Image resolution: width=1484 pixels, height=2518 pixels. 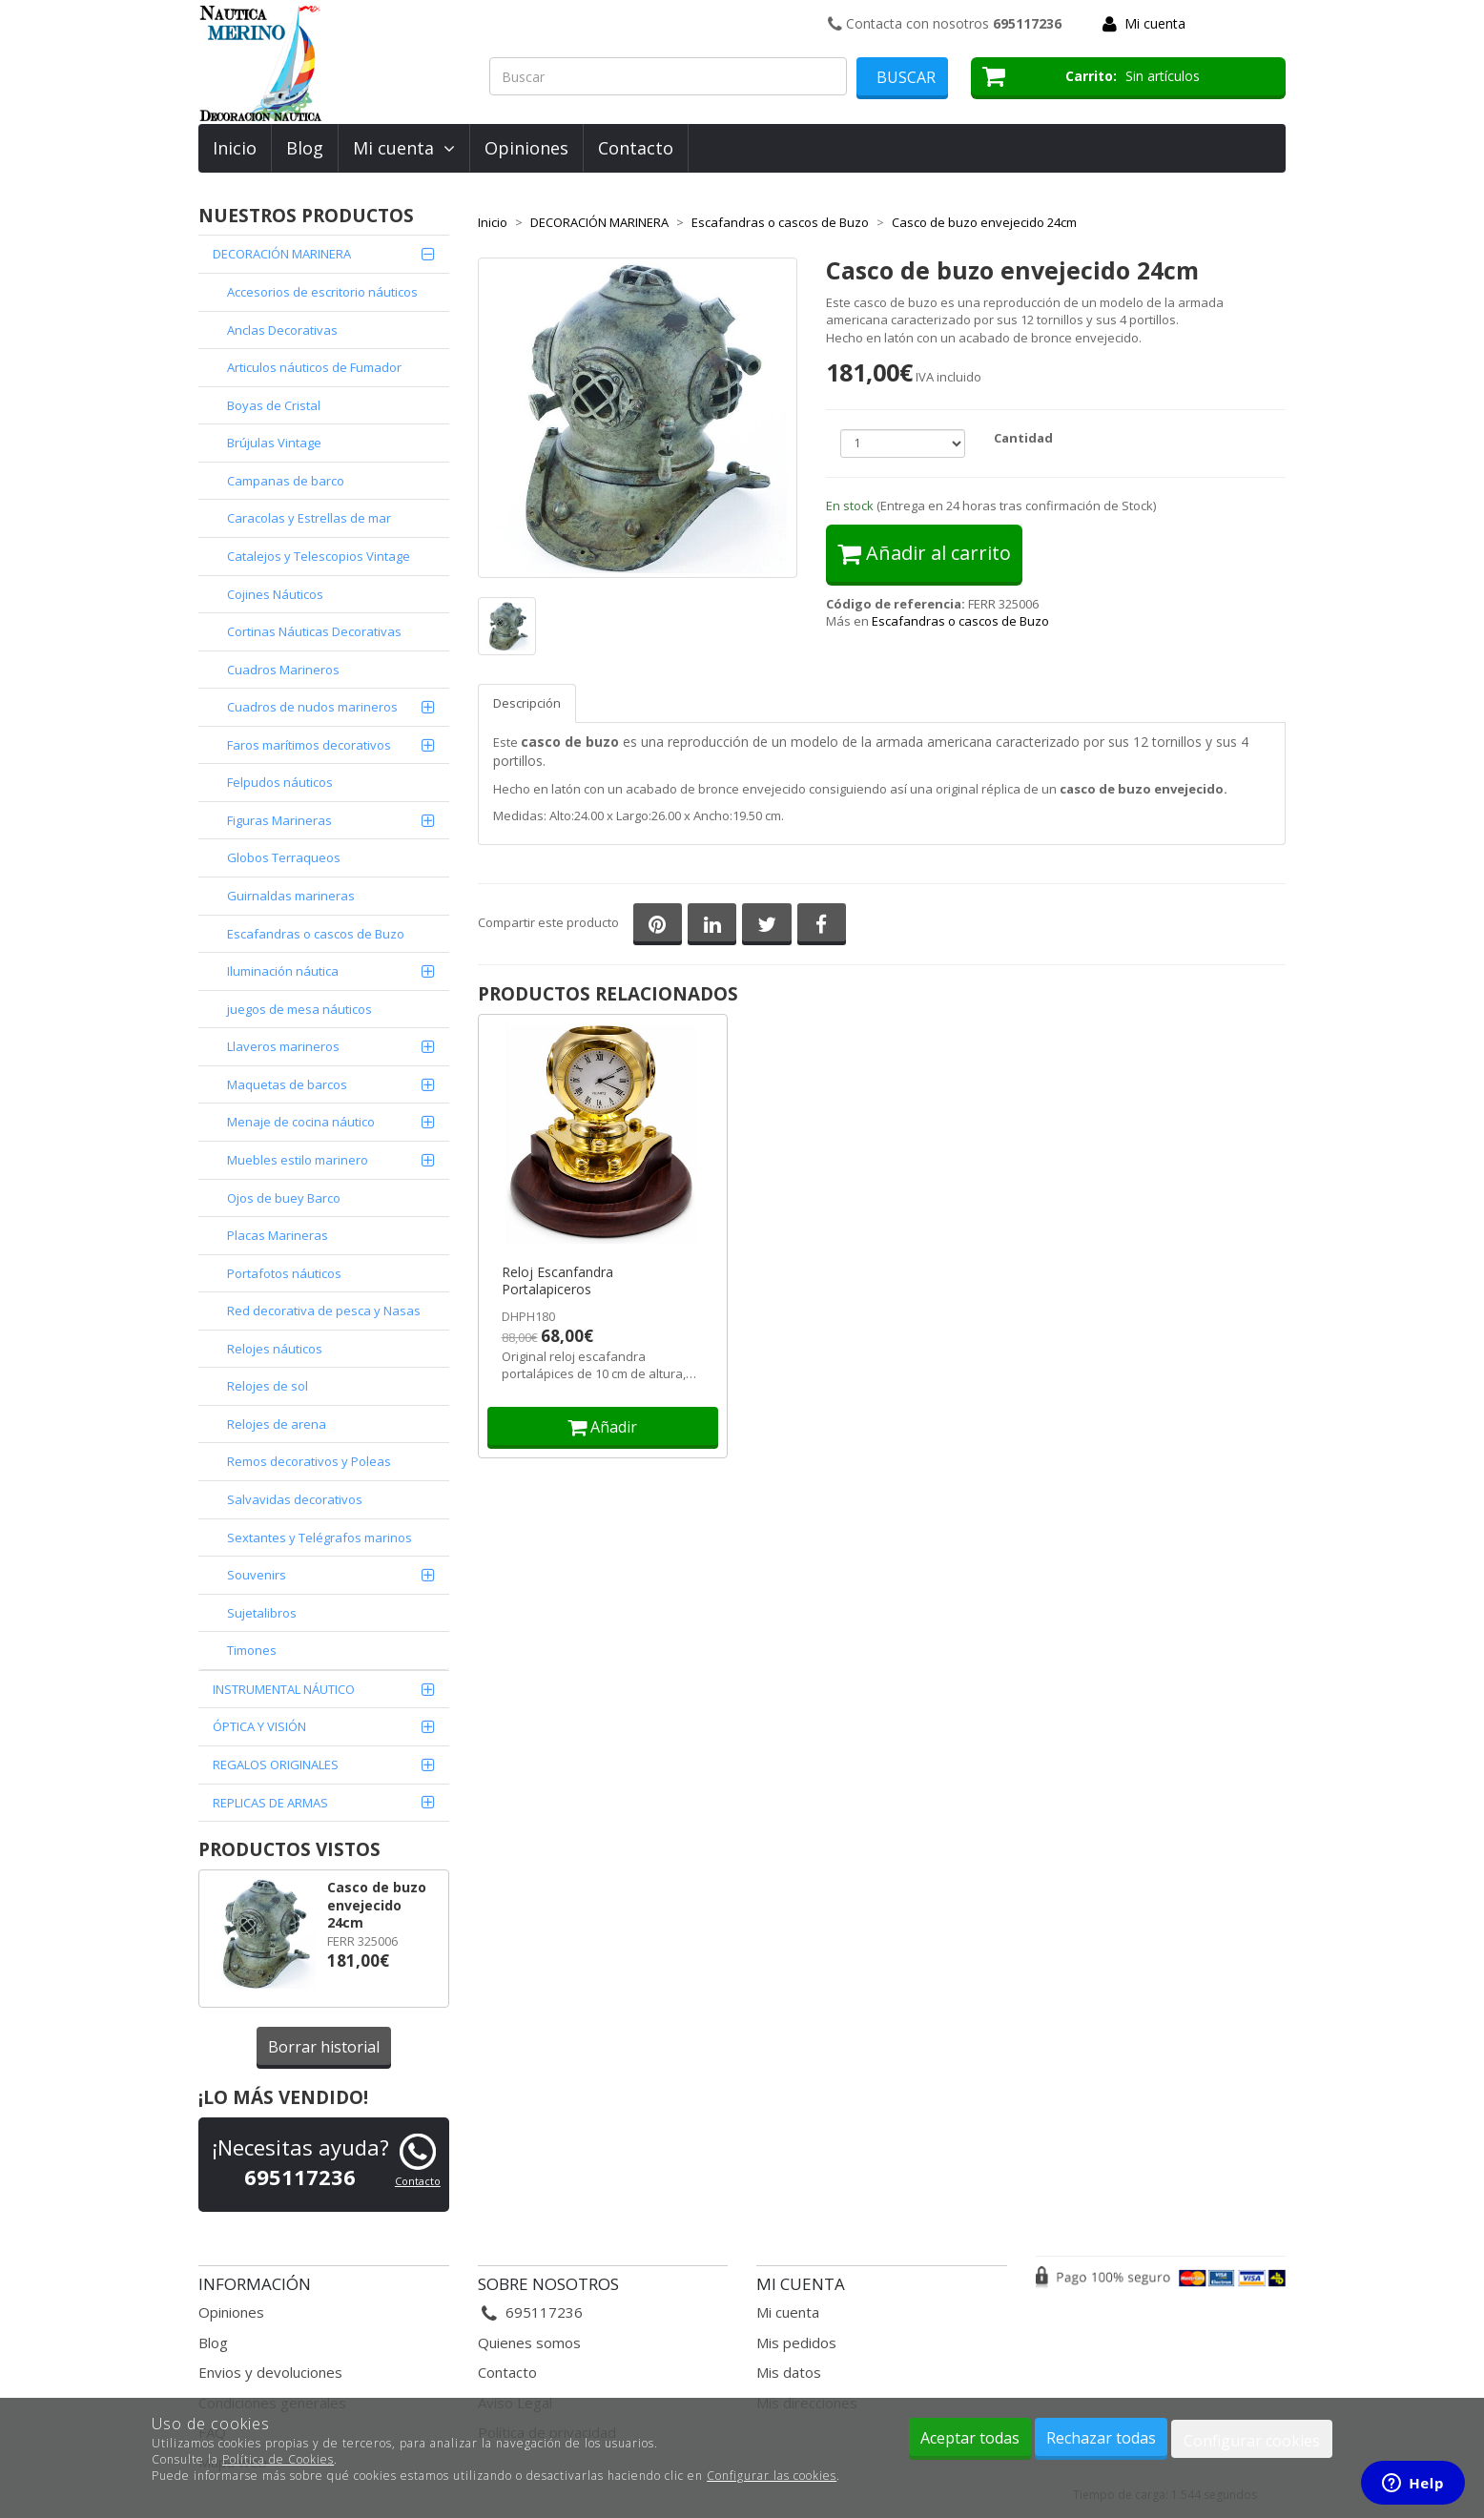 What do you see at coordinates (297, 1159) in the screenshot?
I see `Muebles estilo marinero` at bounding box center [297, 1159].